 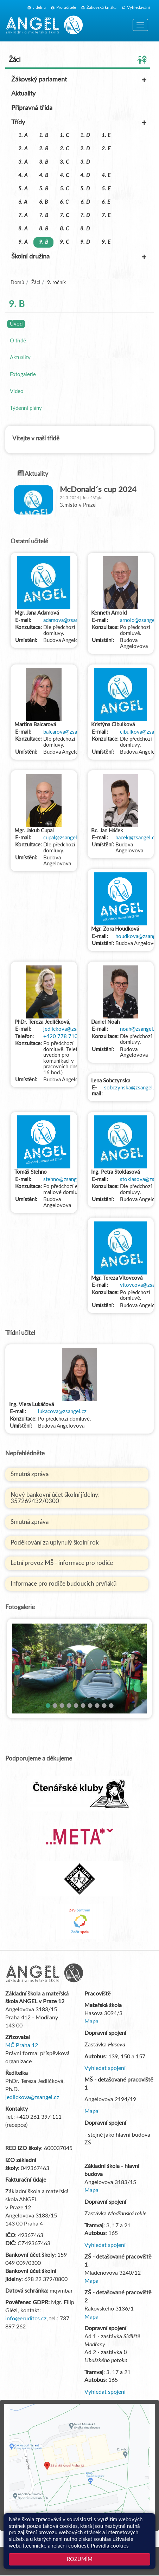 I want to click on Domů, so click(x=17, y=282).